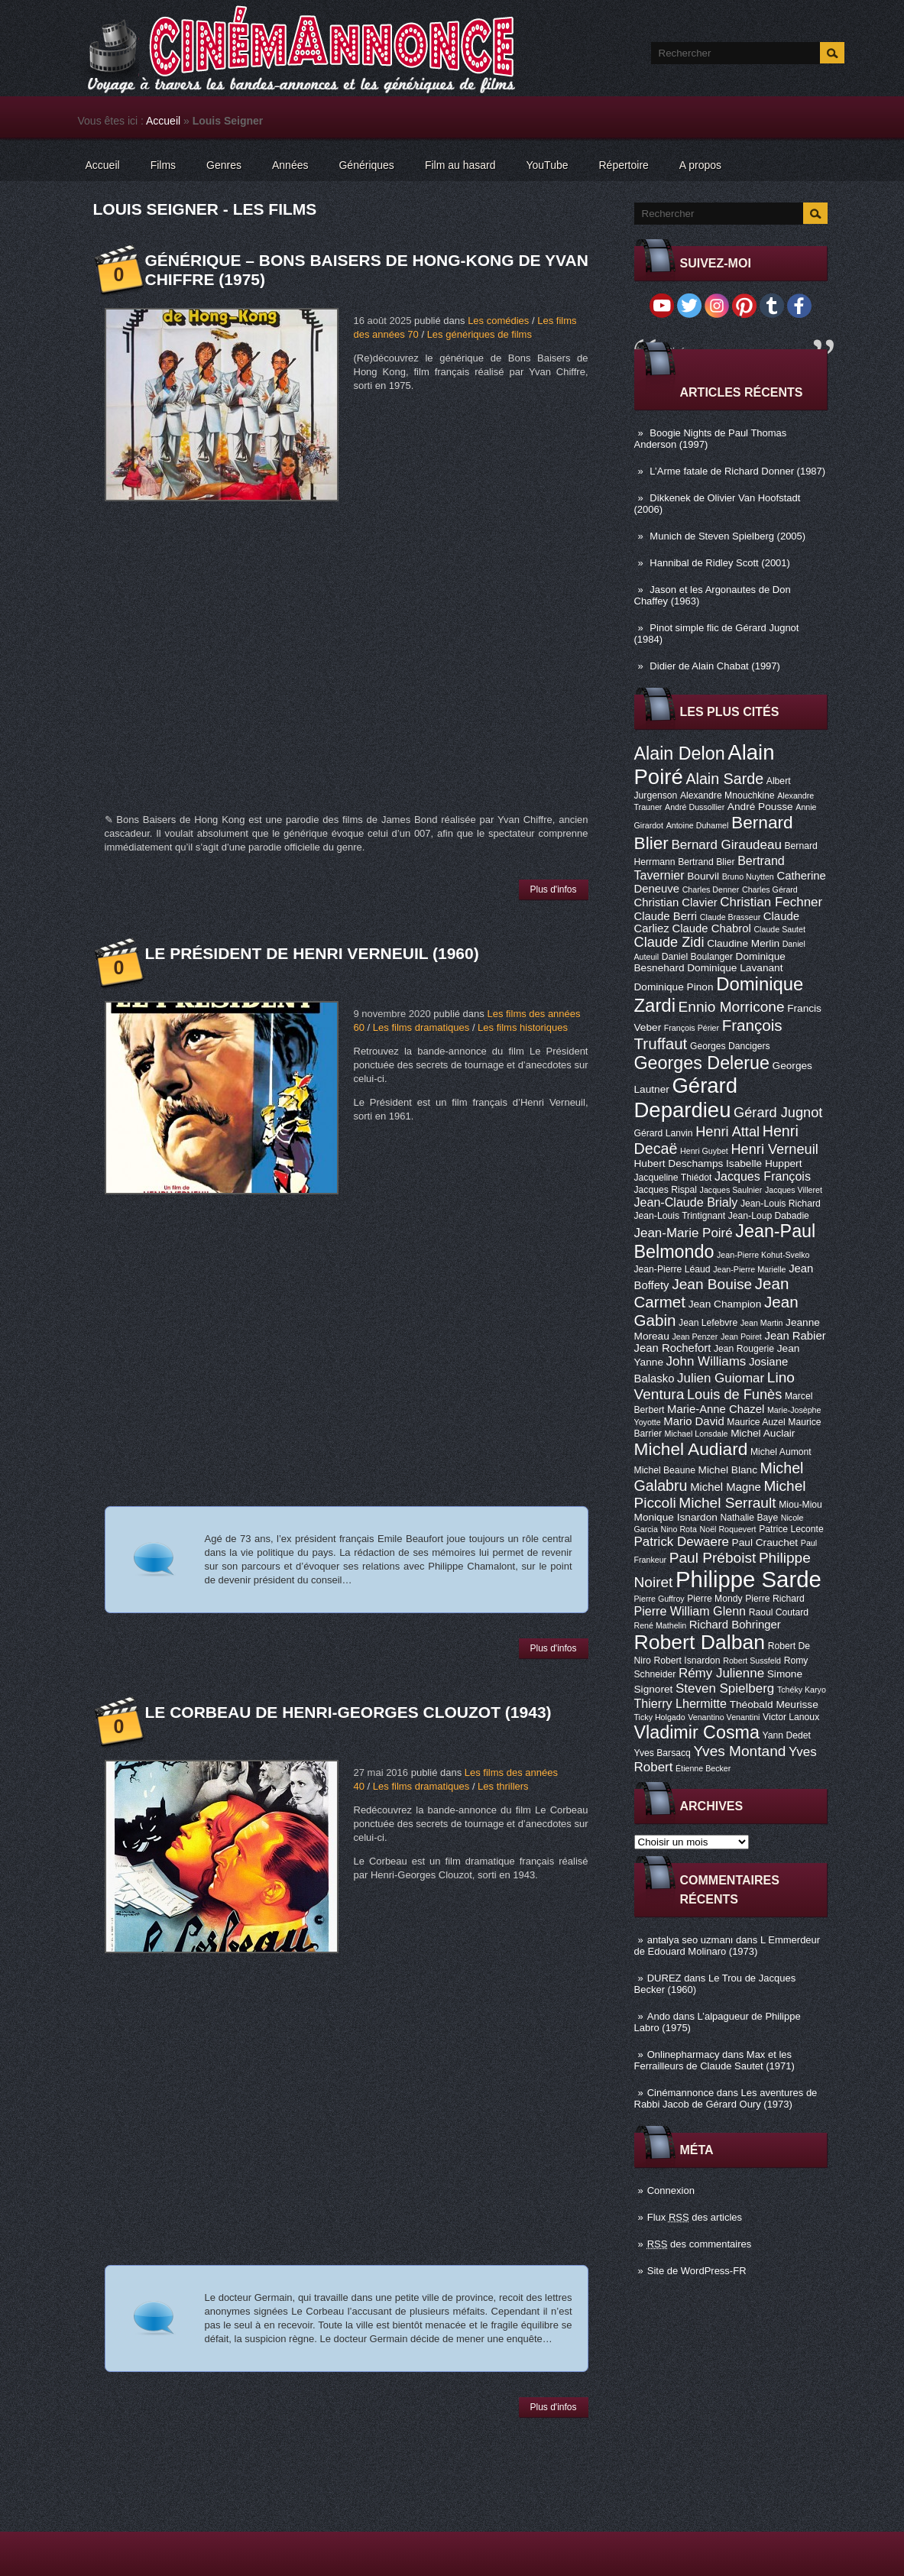  What do you see at coordinates (780, 1203) in the screenshot?
I see `Jean-Louis Richard` at bounding box center [780, 1203].